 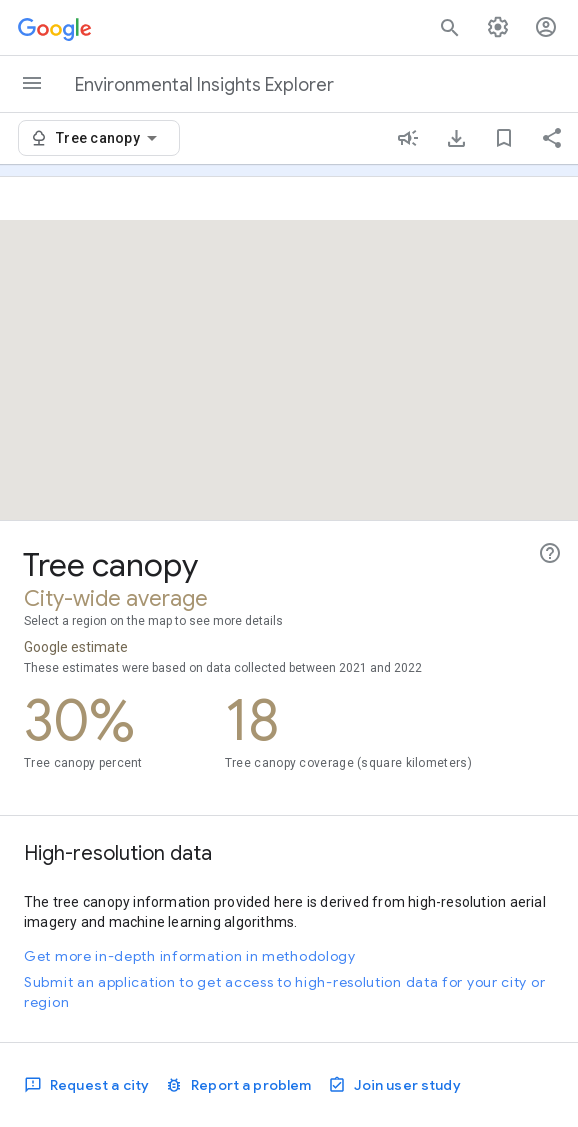 What do you see at coordinates (110, 138) in the screenshot?
I see `[combobox]` at bounding box center [110, 138].